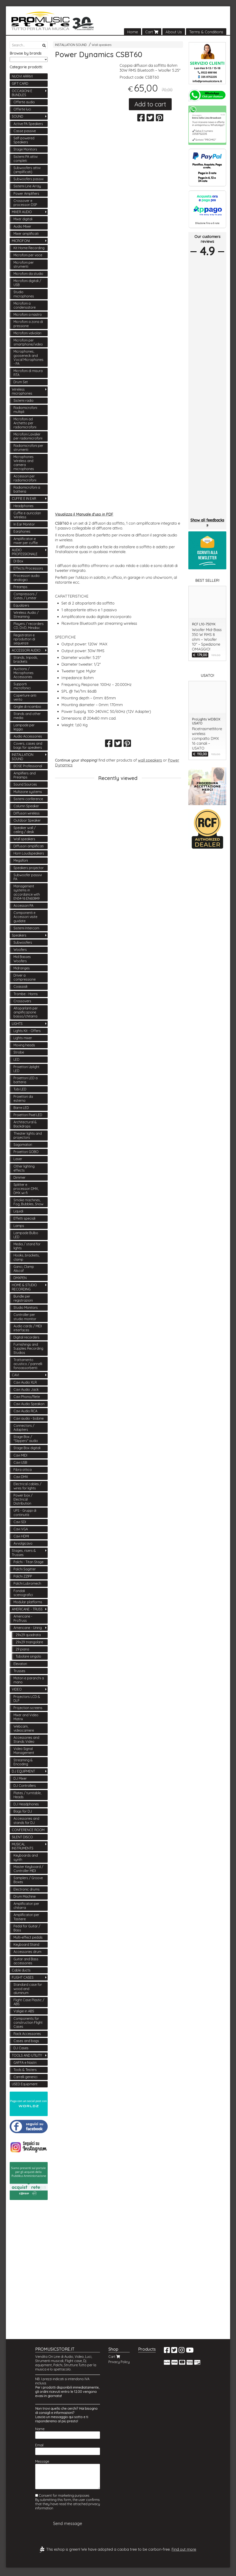  Describe the element at coordinates (28, 447) in the screenshot. I see `Radiomicrofoni per strumenti` at that location.